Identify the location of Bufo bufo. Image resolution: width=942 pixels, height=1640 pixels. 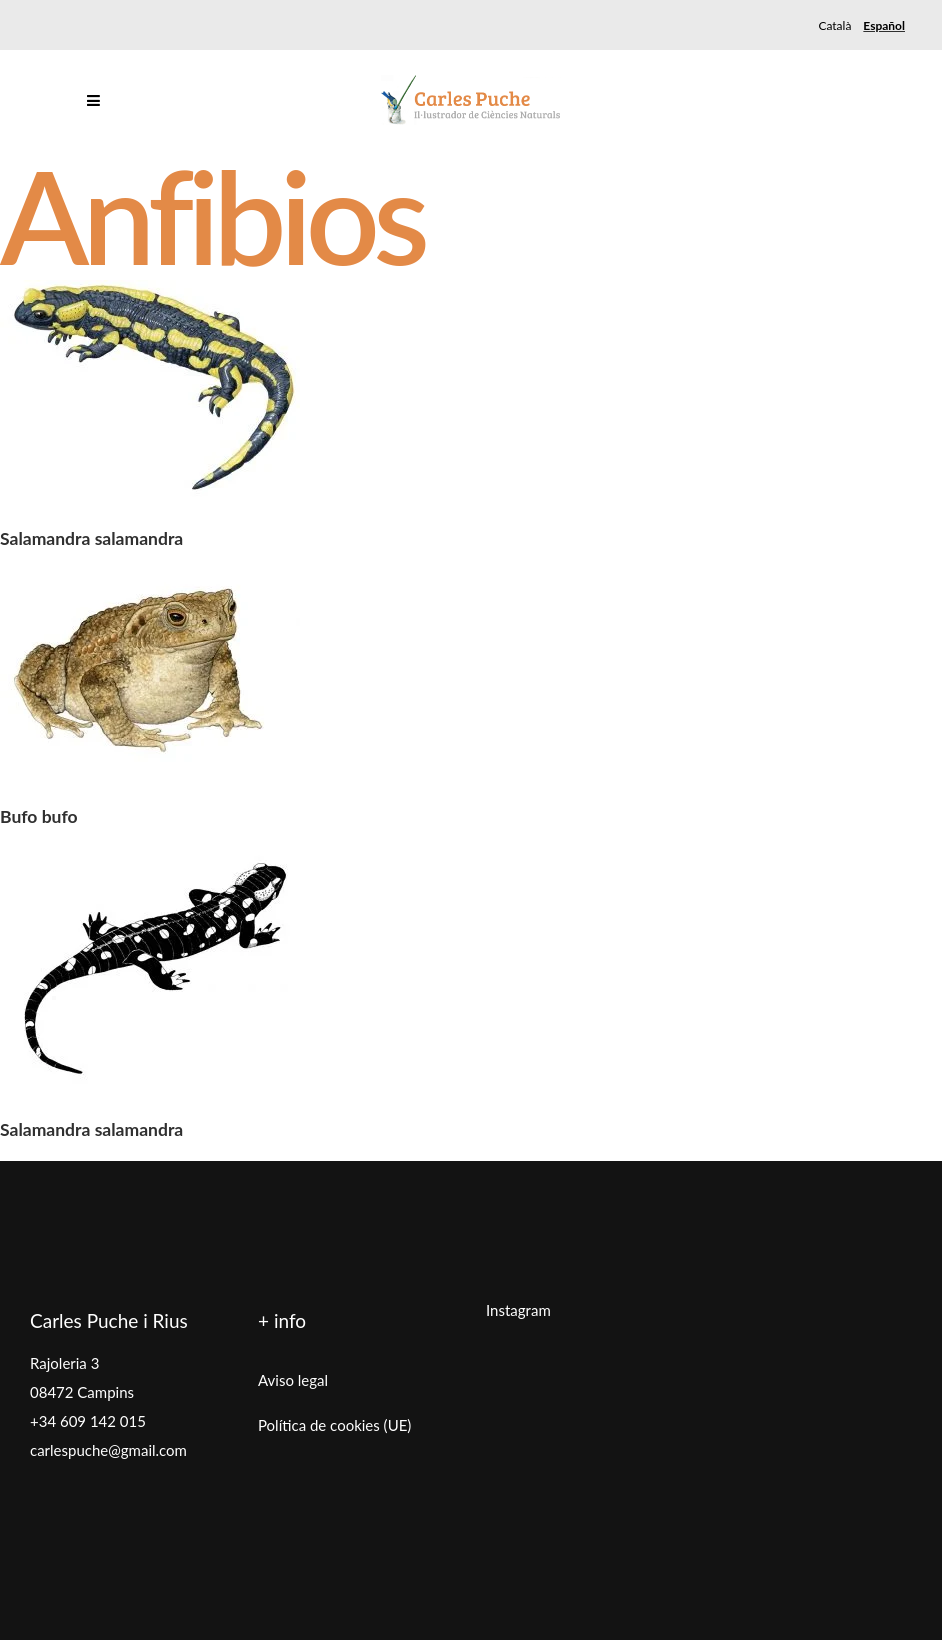
(39, 816).